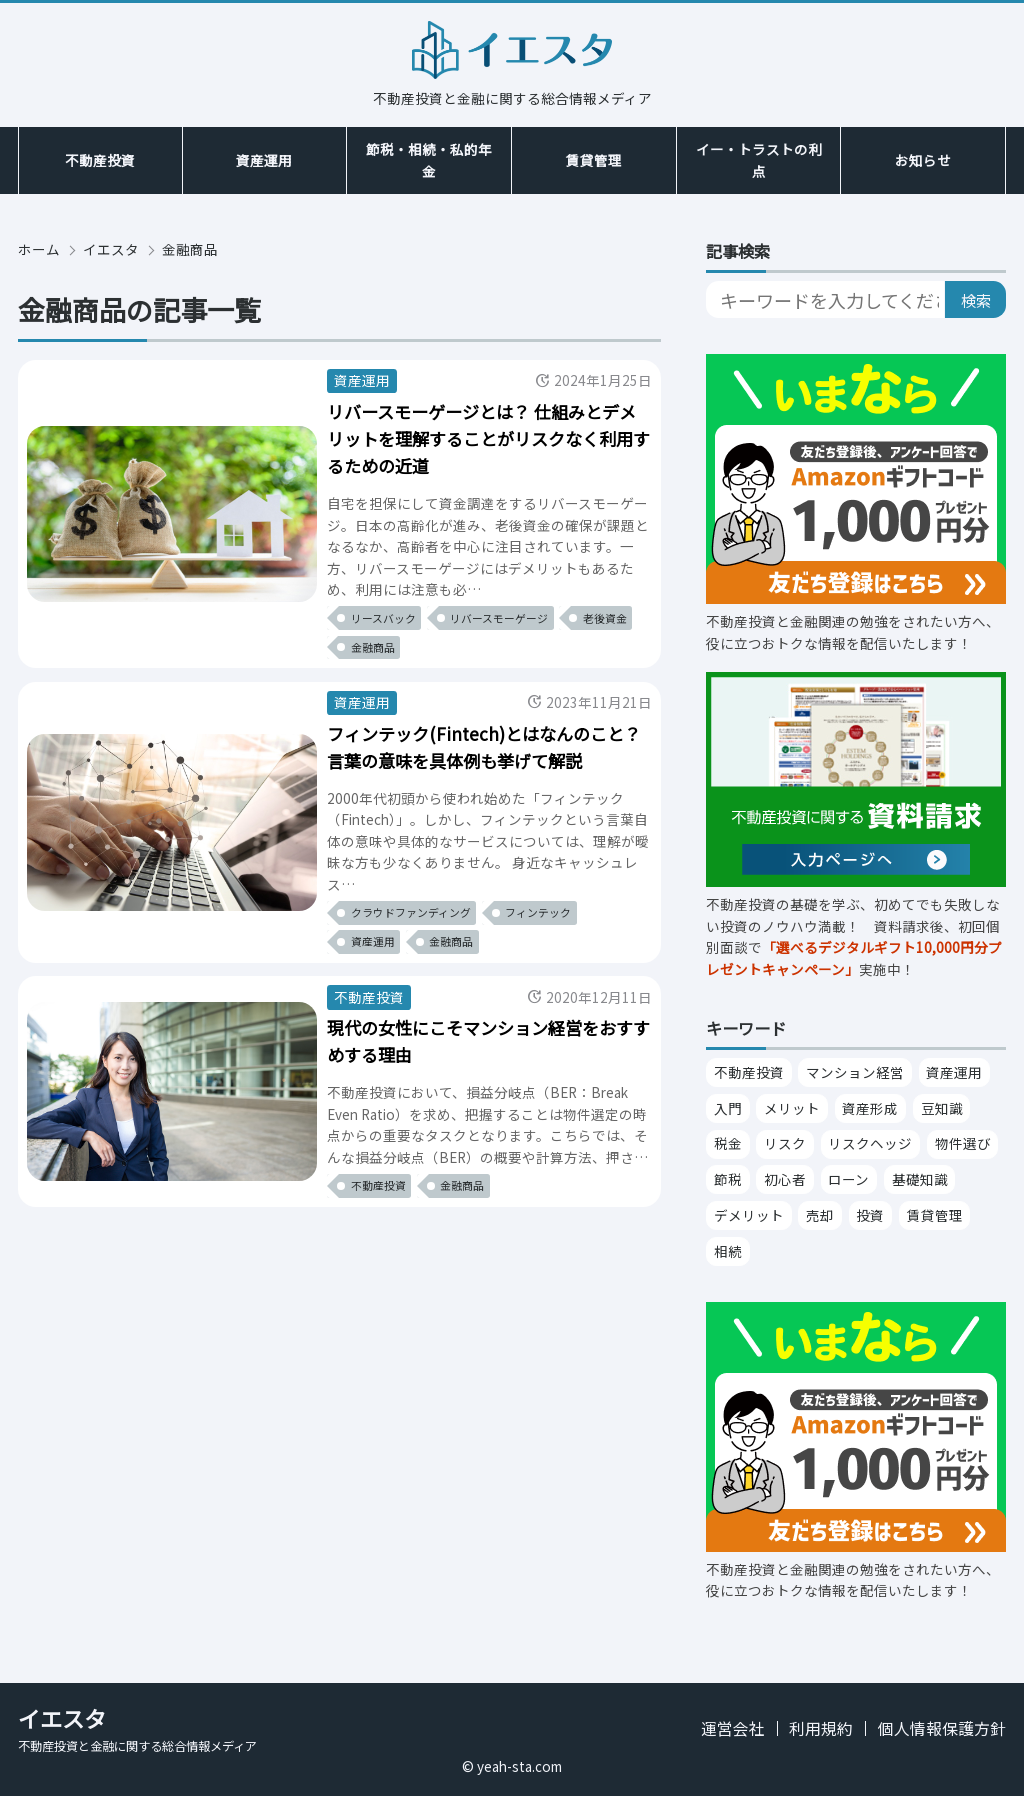  I want to click on 資産運用 [資産運用 （53個の項目）], so click(954, 1072).